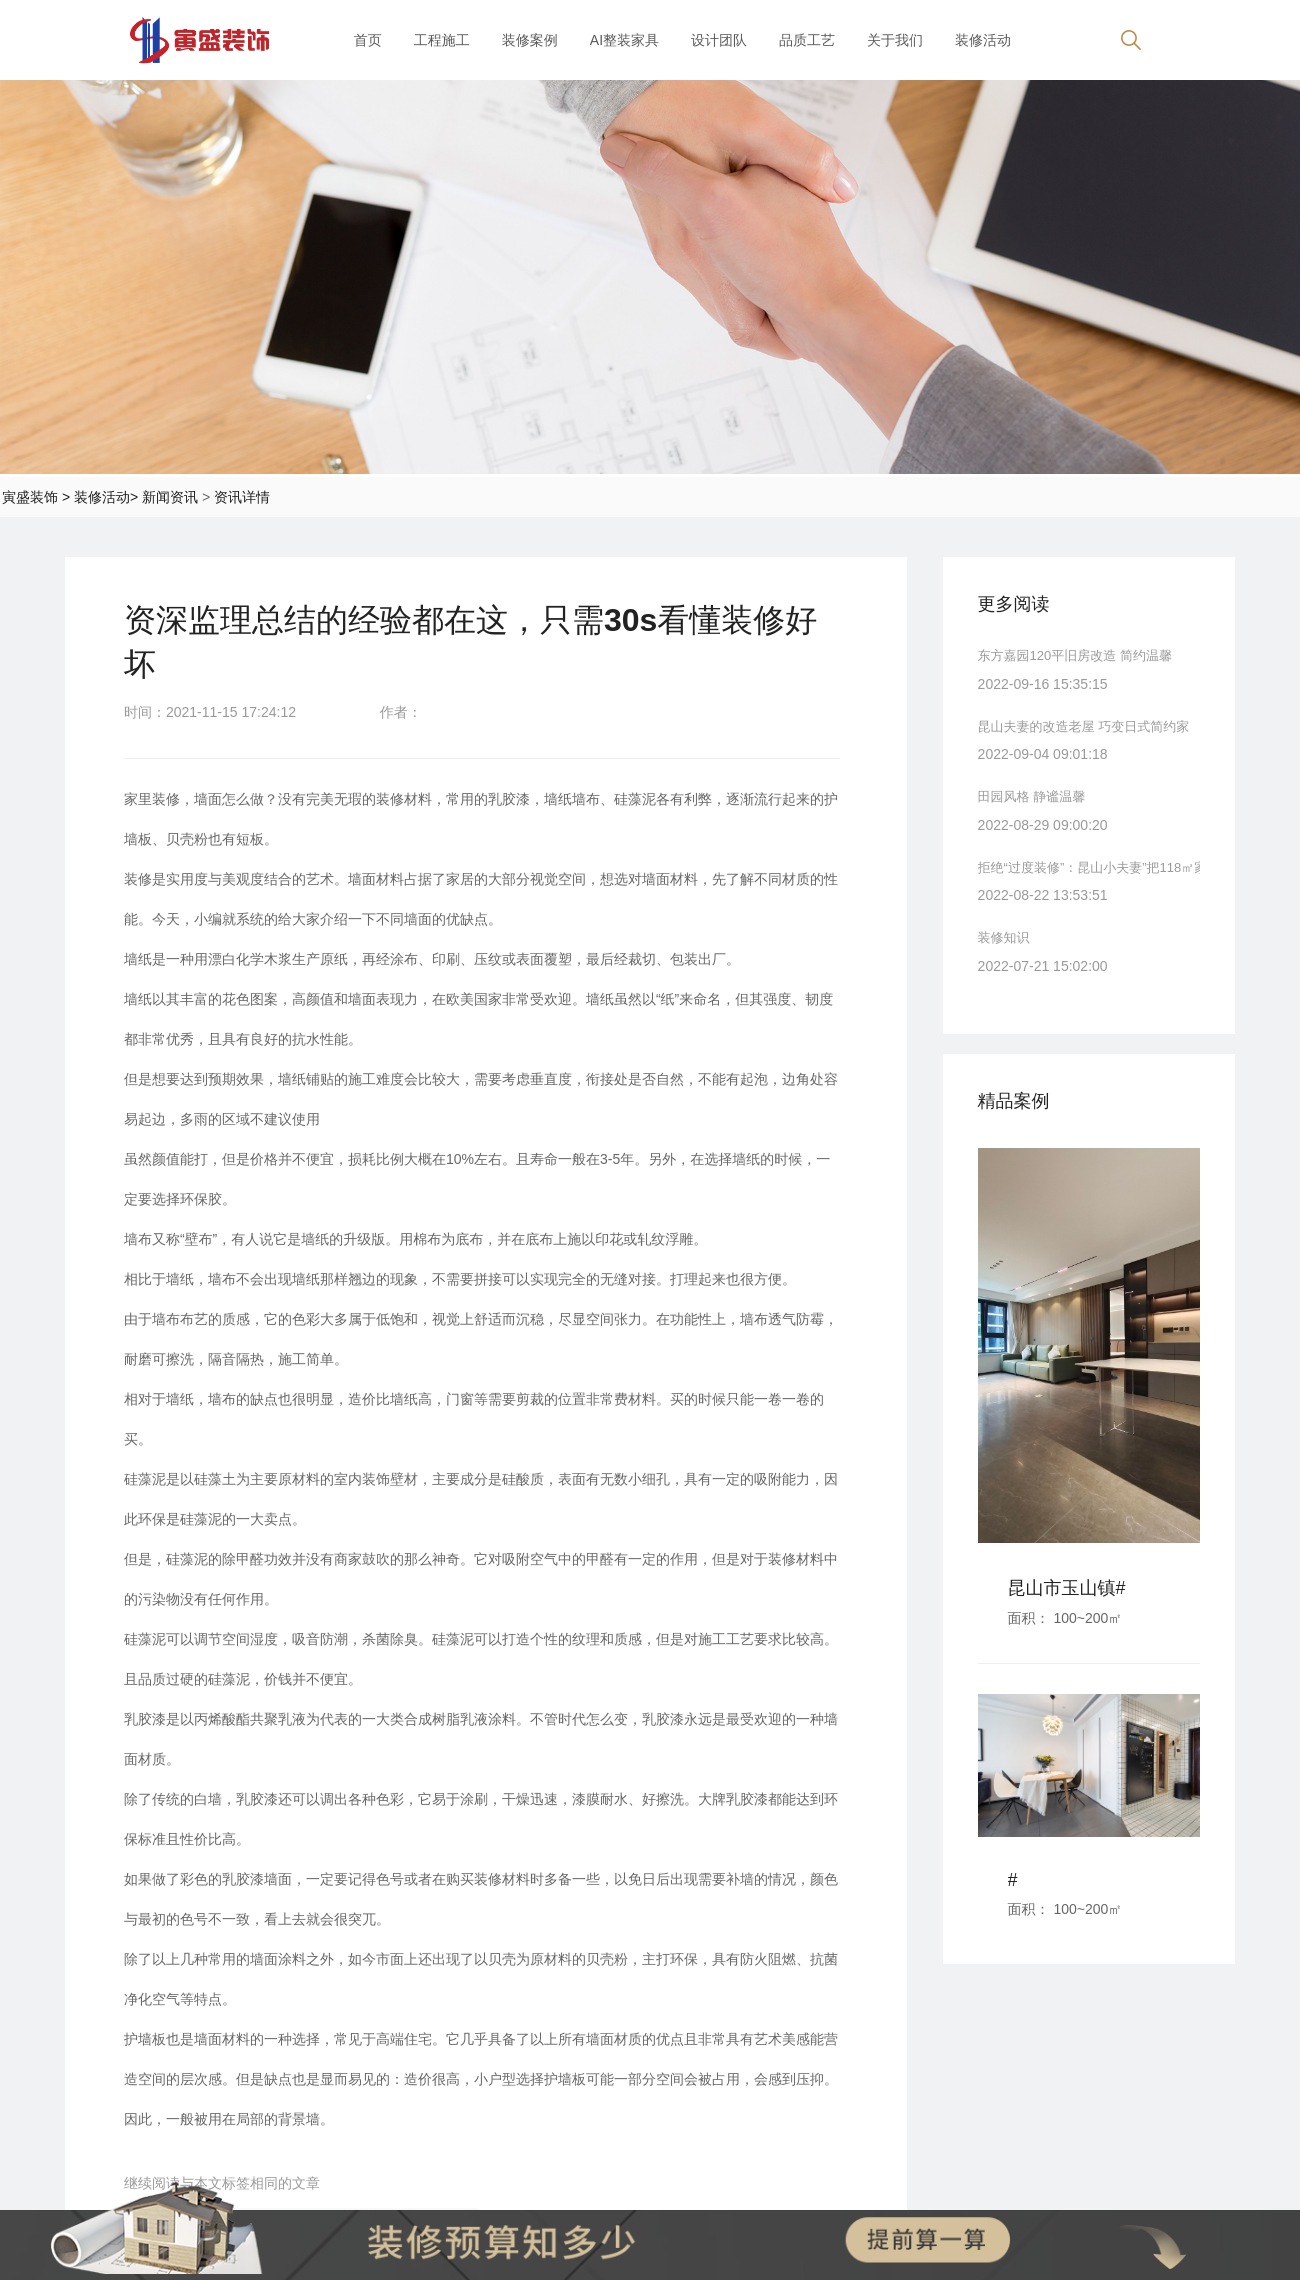  I want to click on 寅盛装饰 >, so click(36, 497).